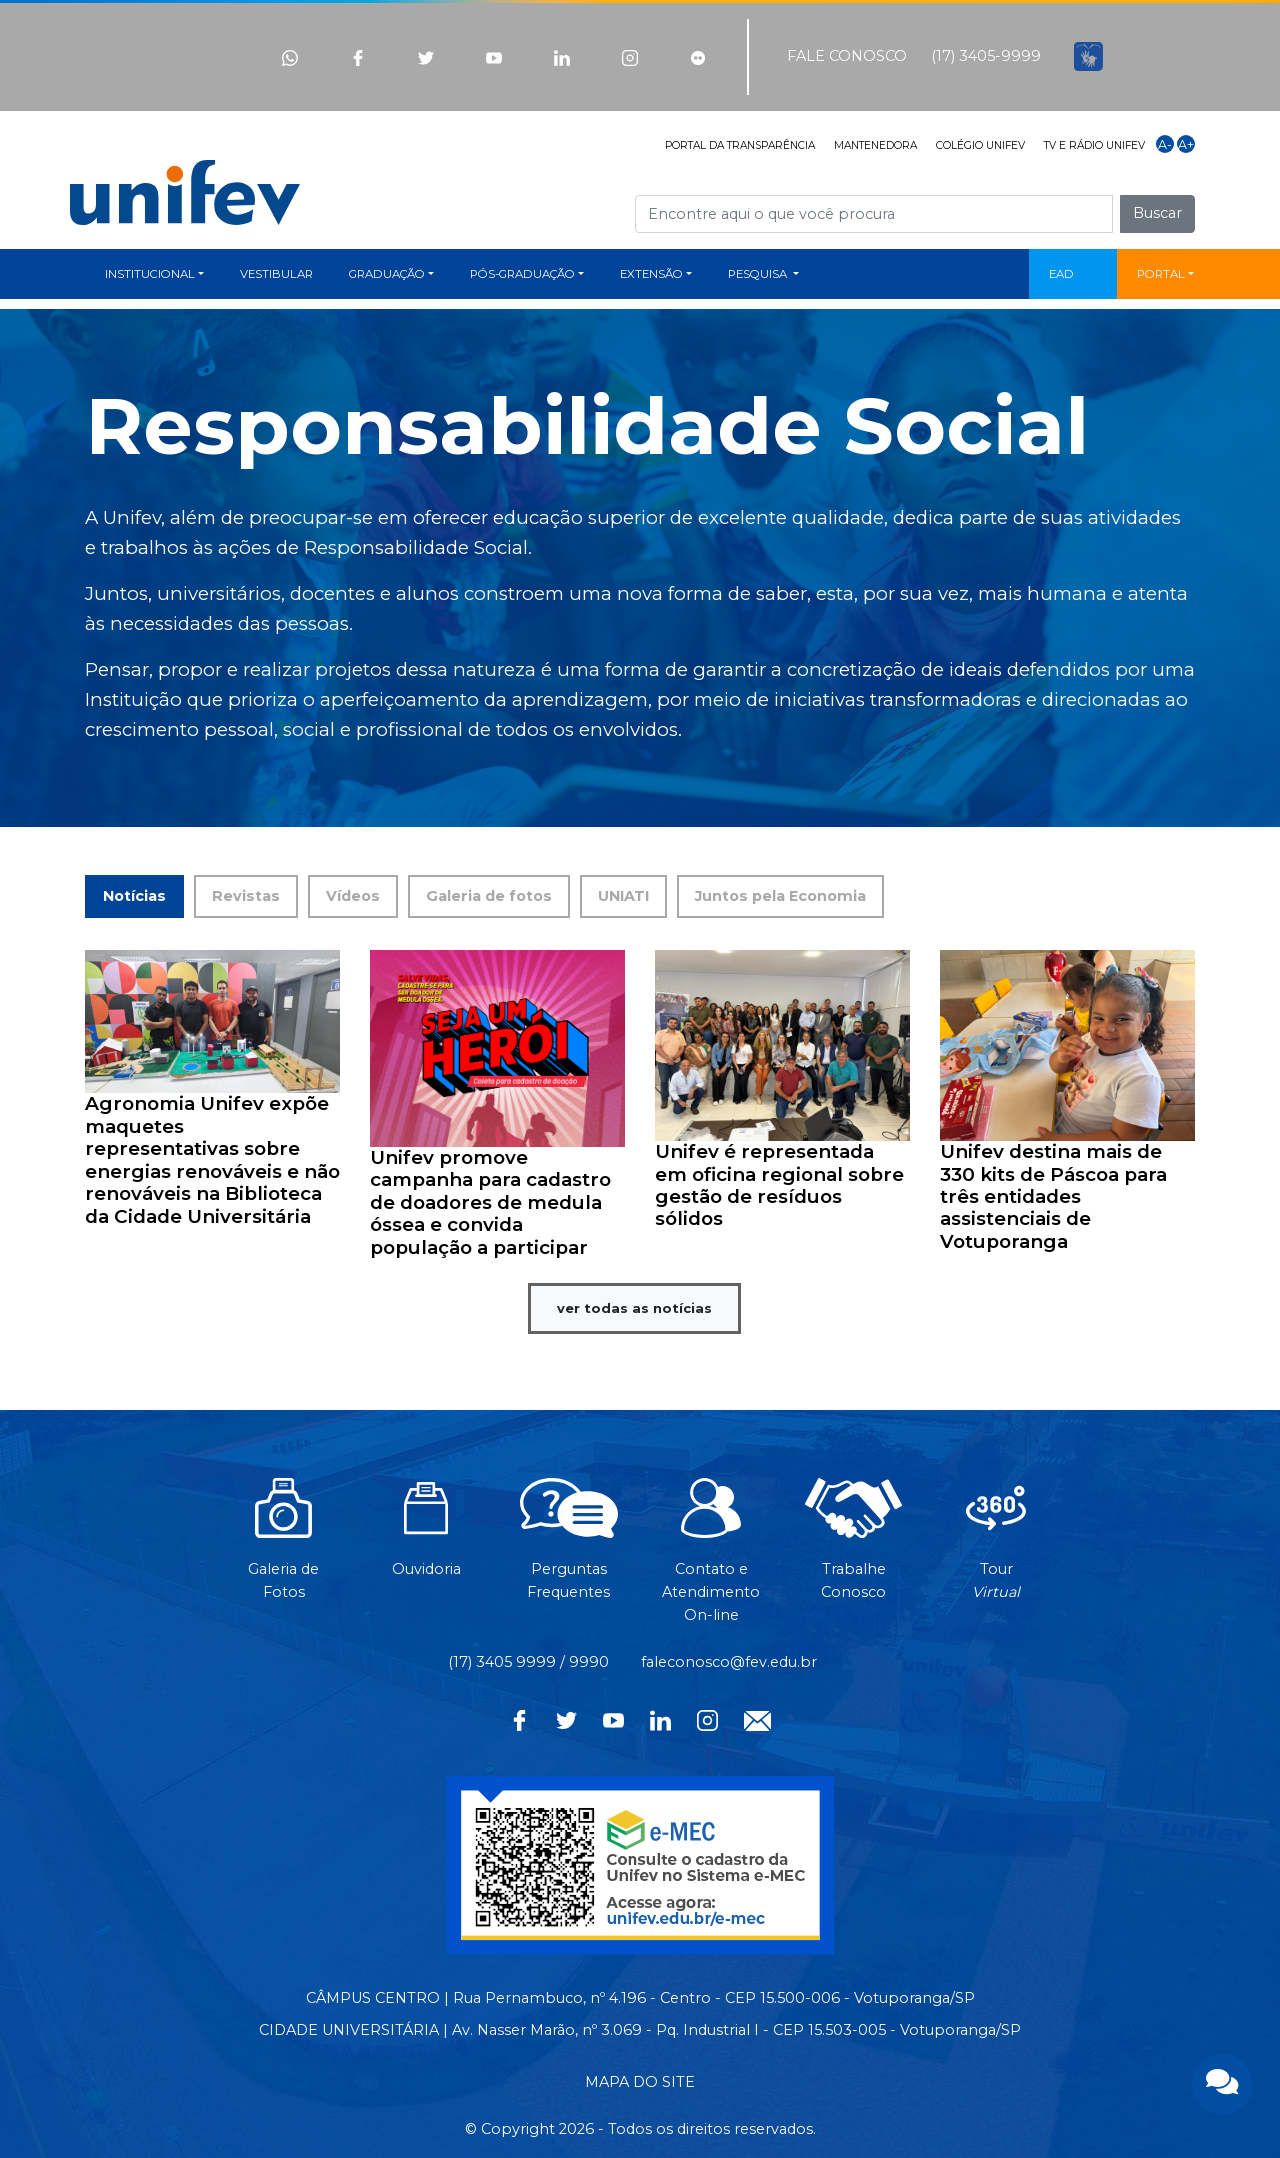 The image size is (1280, 2158). What do you see at coordinates (387, 274) in the screenshot?
I see `GRADUAÇÃO [button]` at bounding box center [387, 274].